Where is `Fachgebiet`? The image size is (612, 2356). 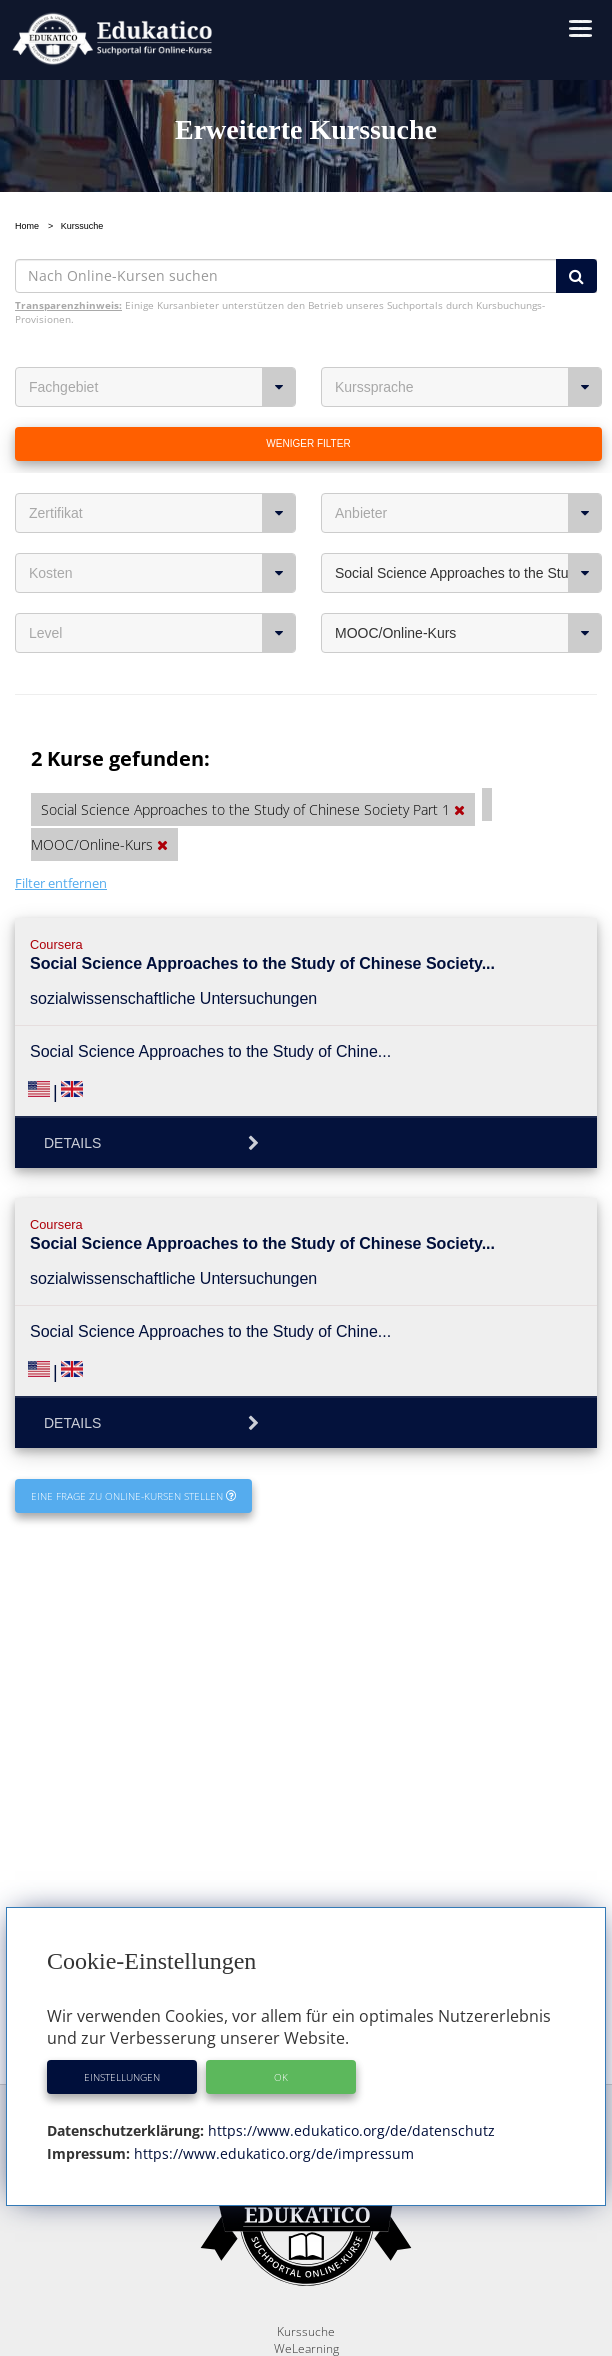
Fachgebiet is located at coordinates (162, 387).